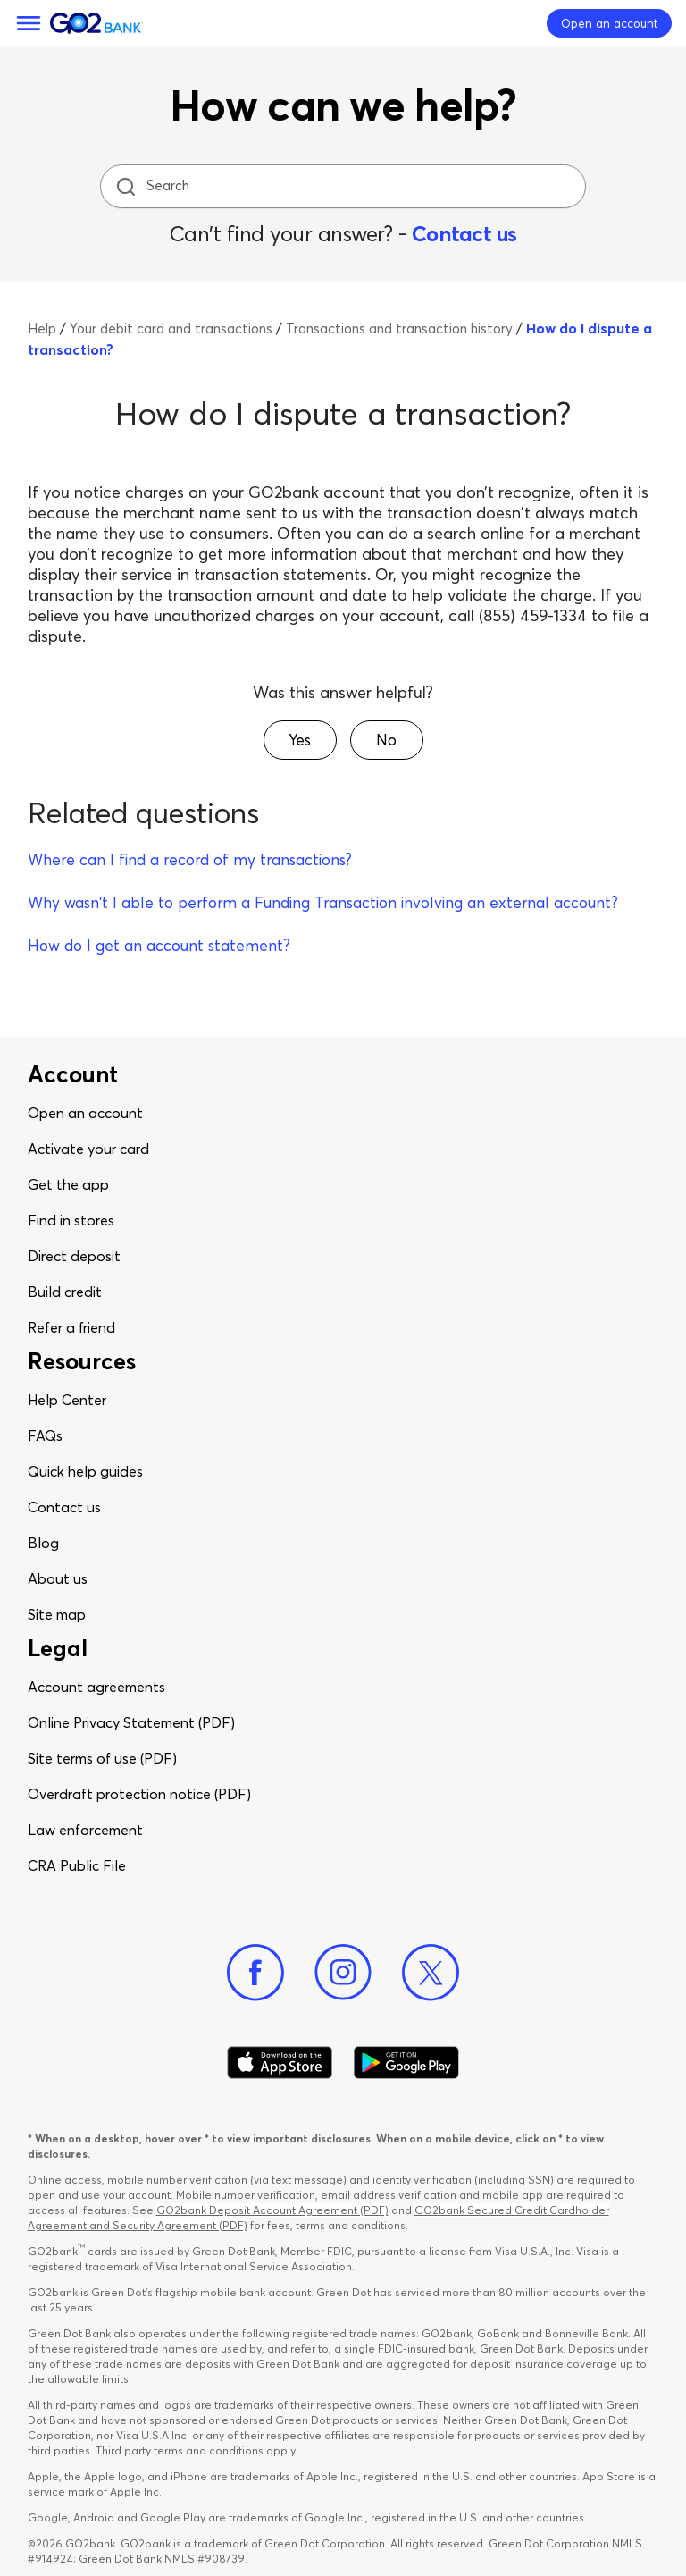  I want to click on [Search], so click(345, 186).